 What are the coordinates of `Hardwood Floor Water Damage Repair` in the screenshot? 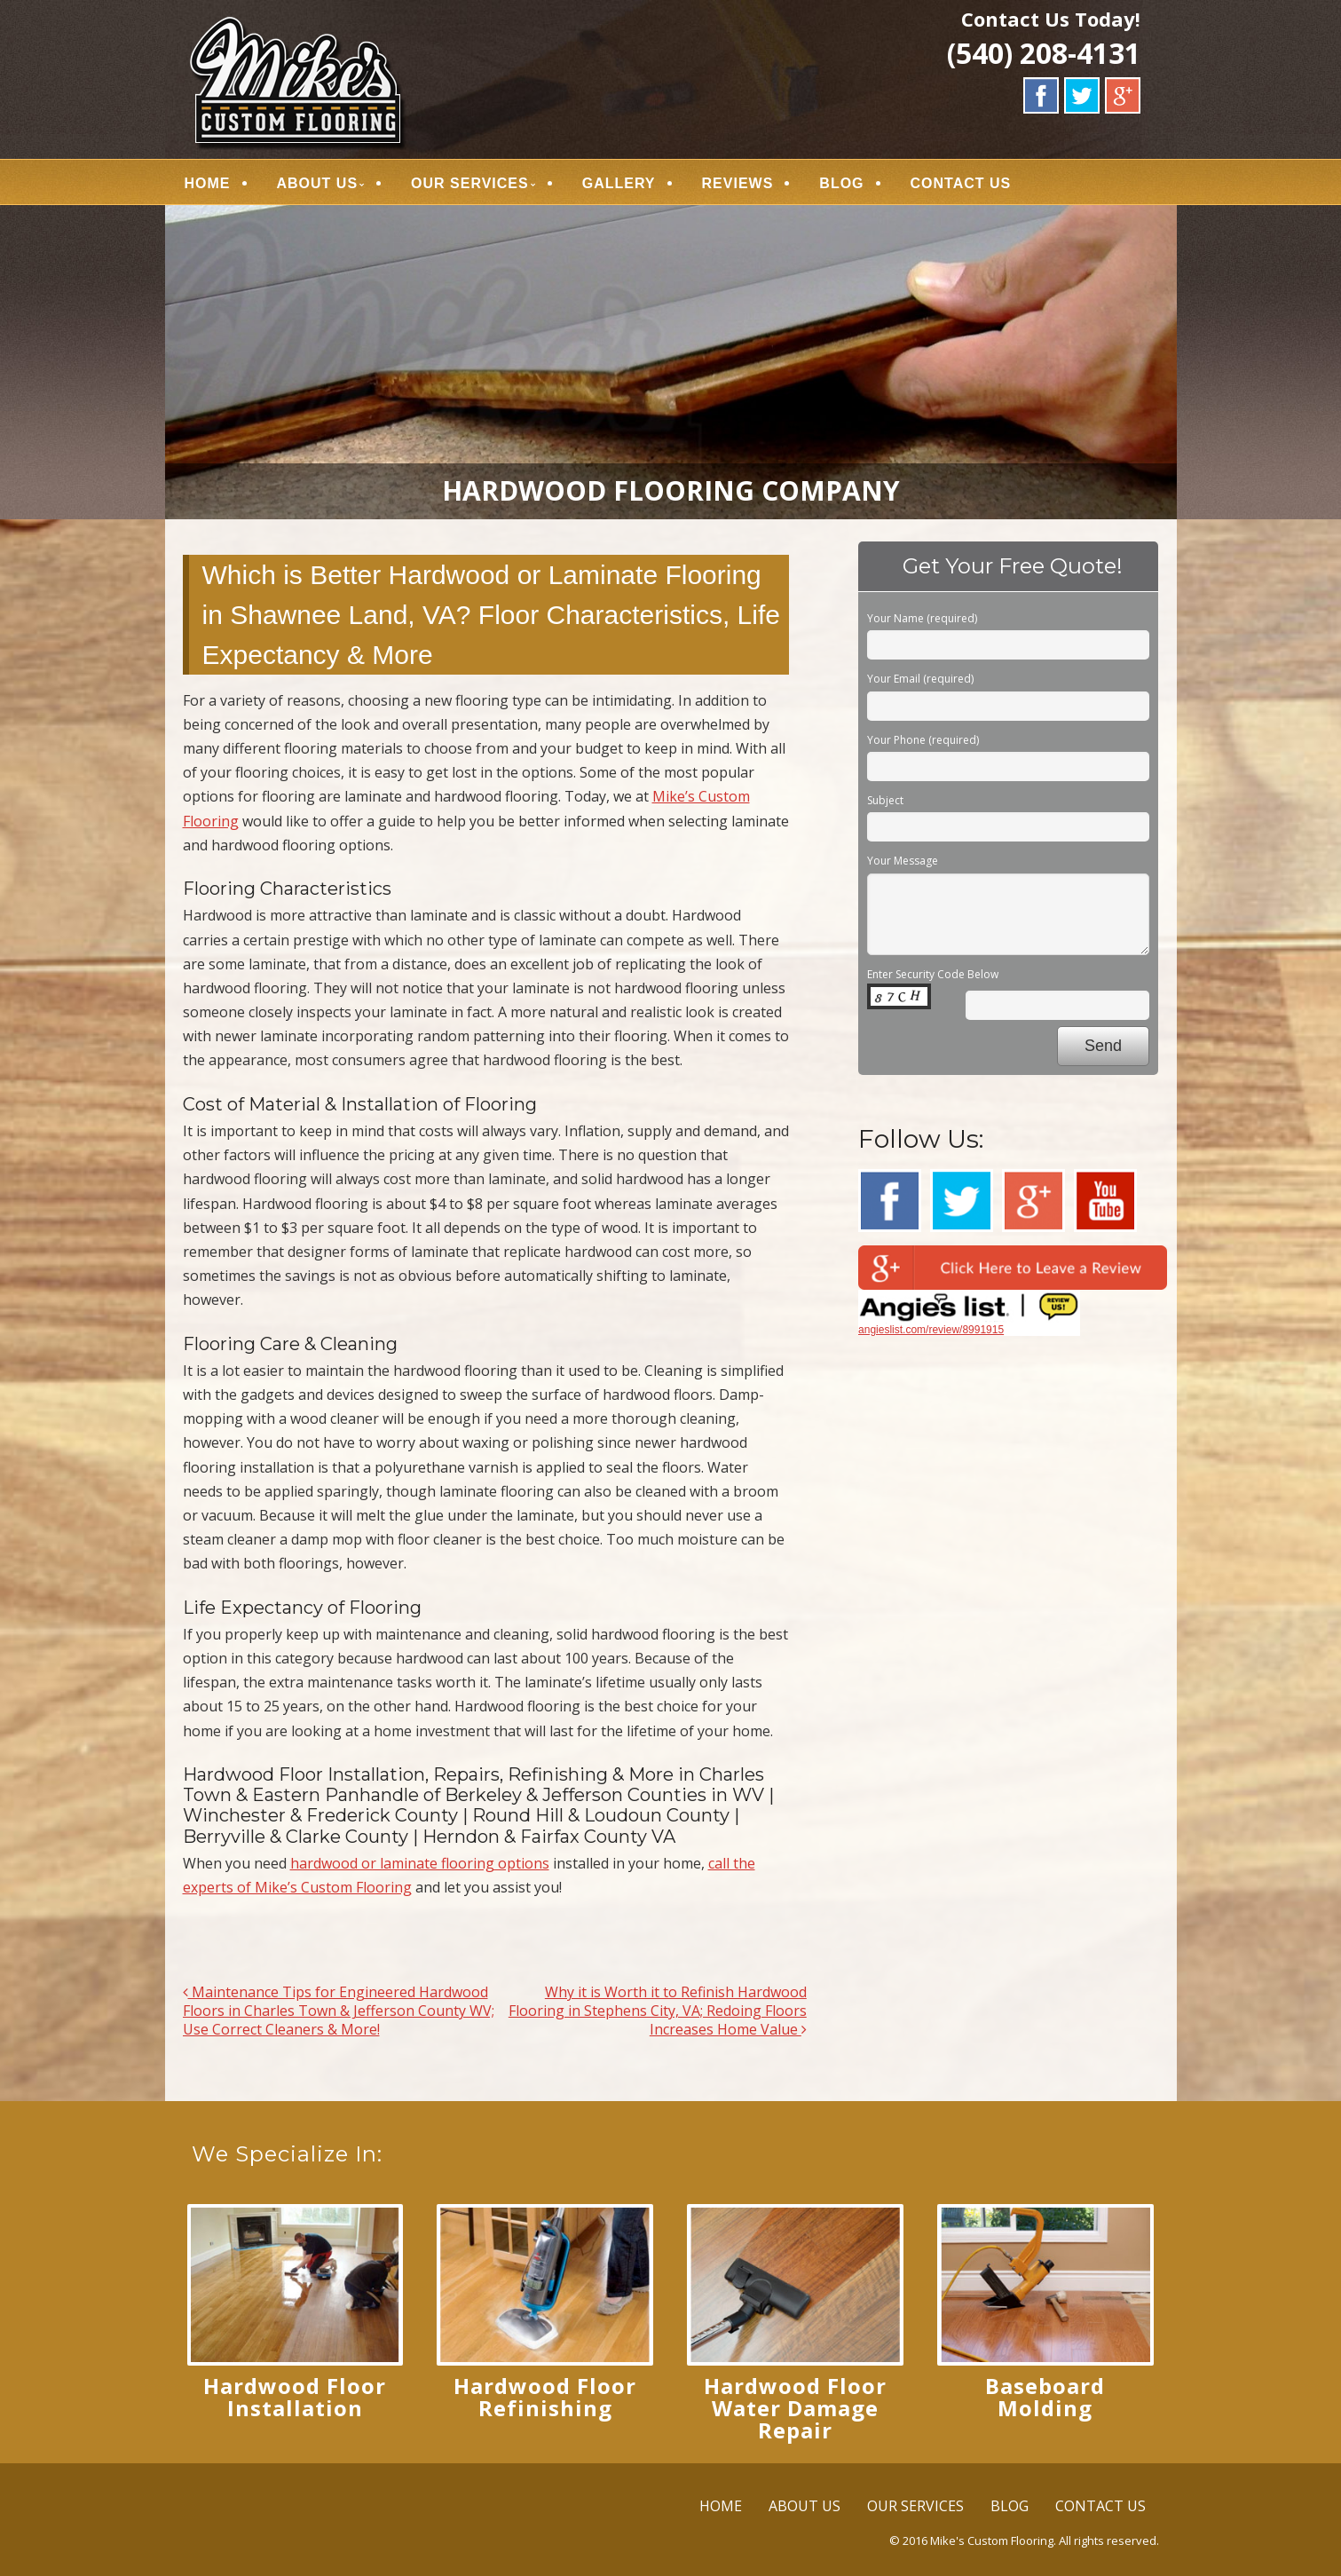 It's located at (795, 2408).